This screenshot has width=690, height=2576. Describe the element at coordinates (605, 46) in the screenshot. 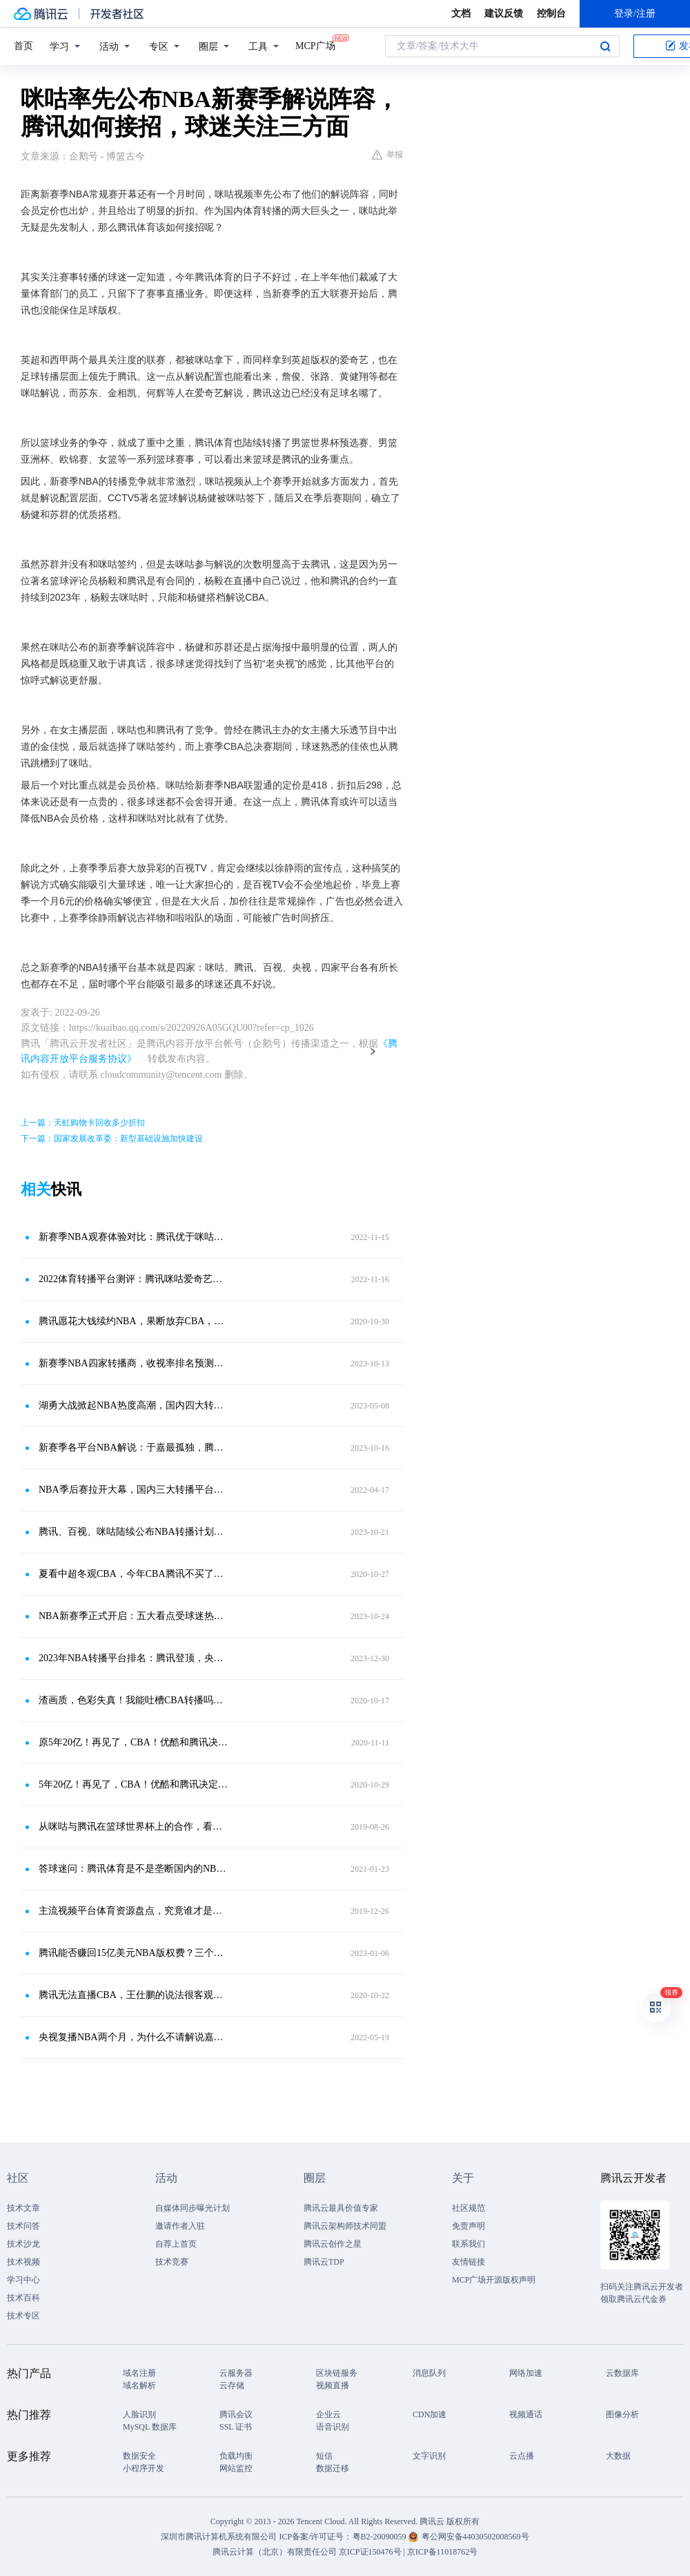

I see `搜索` at that location.